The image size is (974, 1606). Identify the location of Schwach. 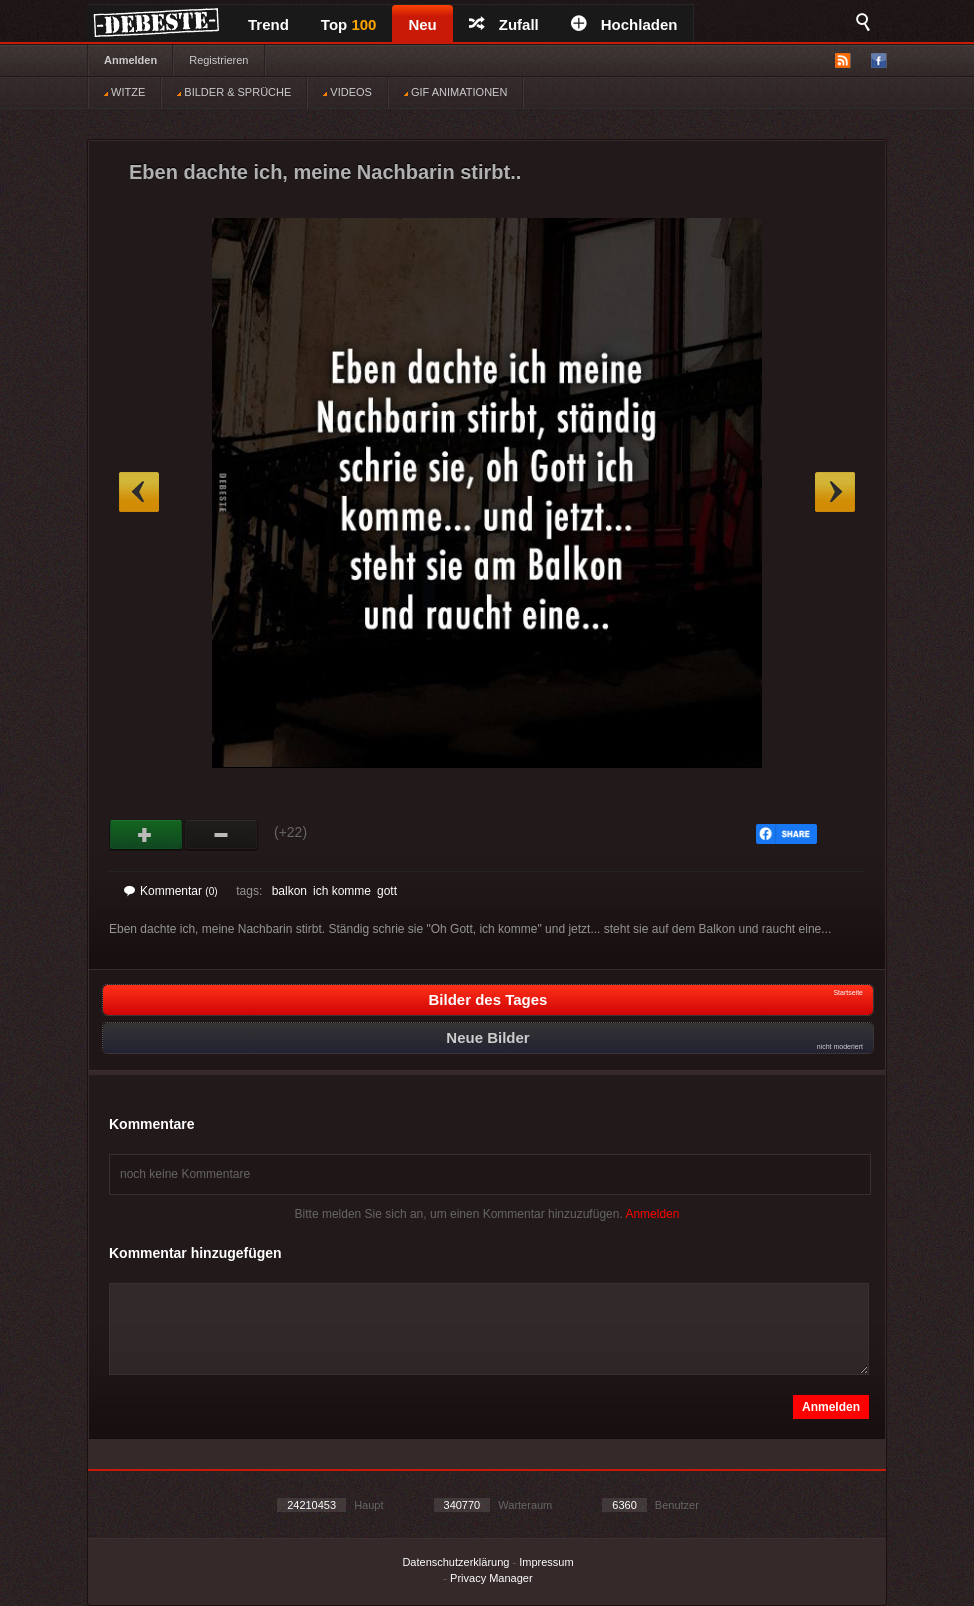
(221, 835).